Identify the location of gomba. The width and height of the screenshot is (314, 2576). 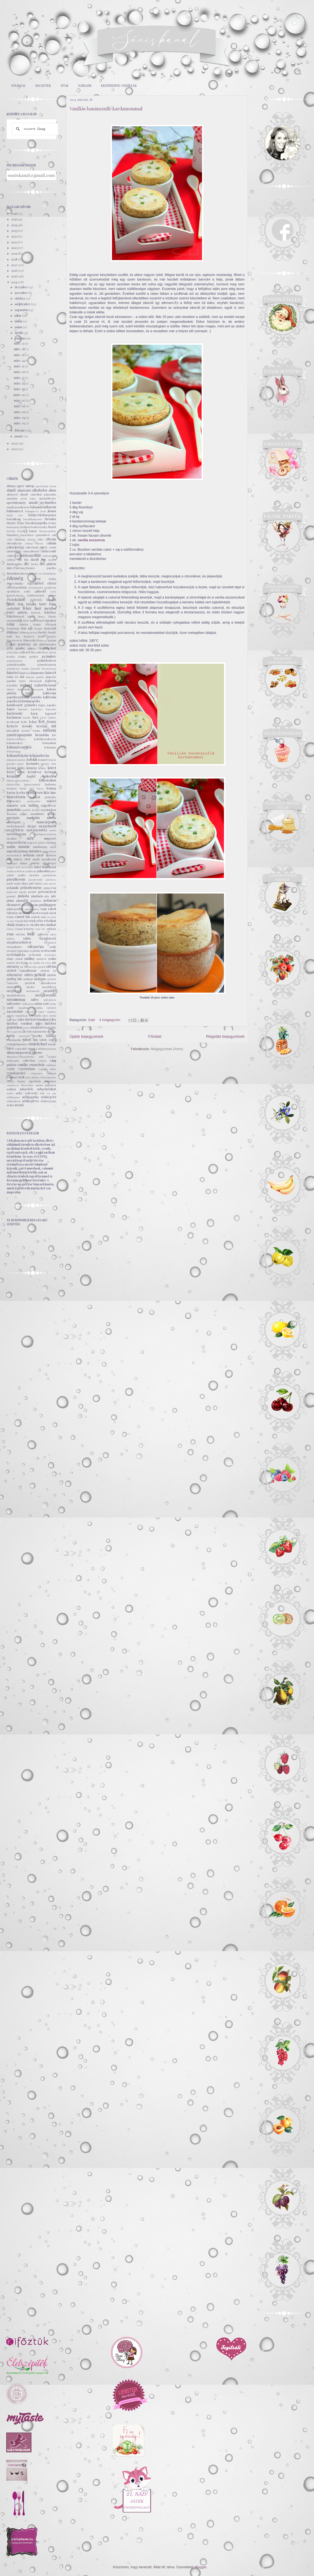
(19, 648).